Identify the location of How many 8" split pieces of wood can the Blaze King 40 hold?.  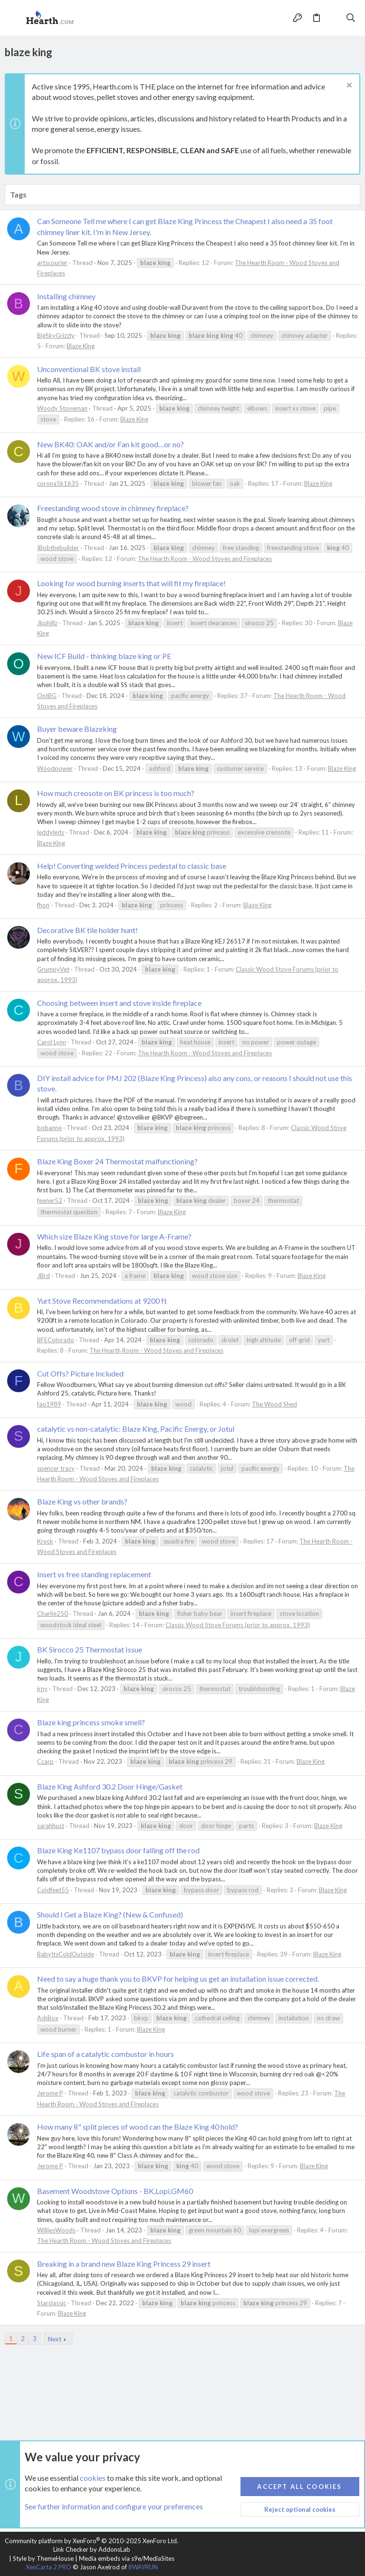
(137, 2126).